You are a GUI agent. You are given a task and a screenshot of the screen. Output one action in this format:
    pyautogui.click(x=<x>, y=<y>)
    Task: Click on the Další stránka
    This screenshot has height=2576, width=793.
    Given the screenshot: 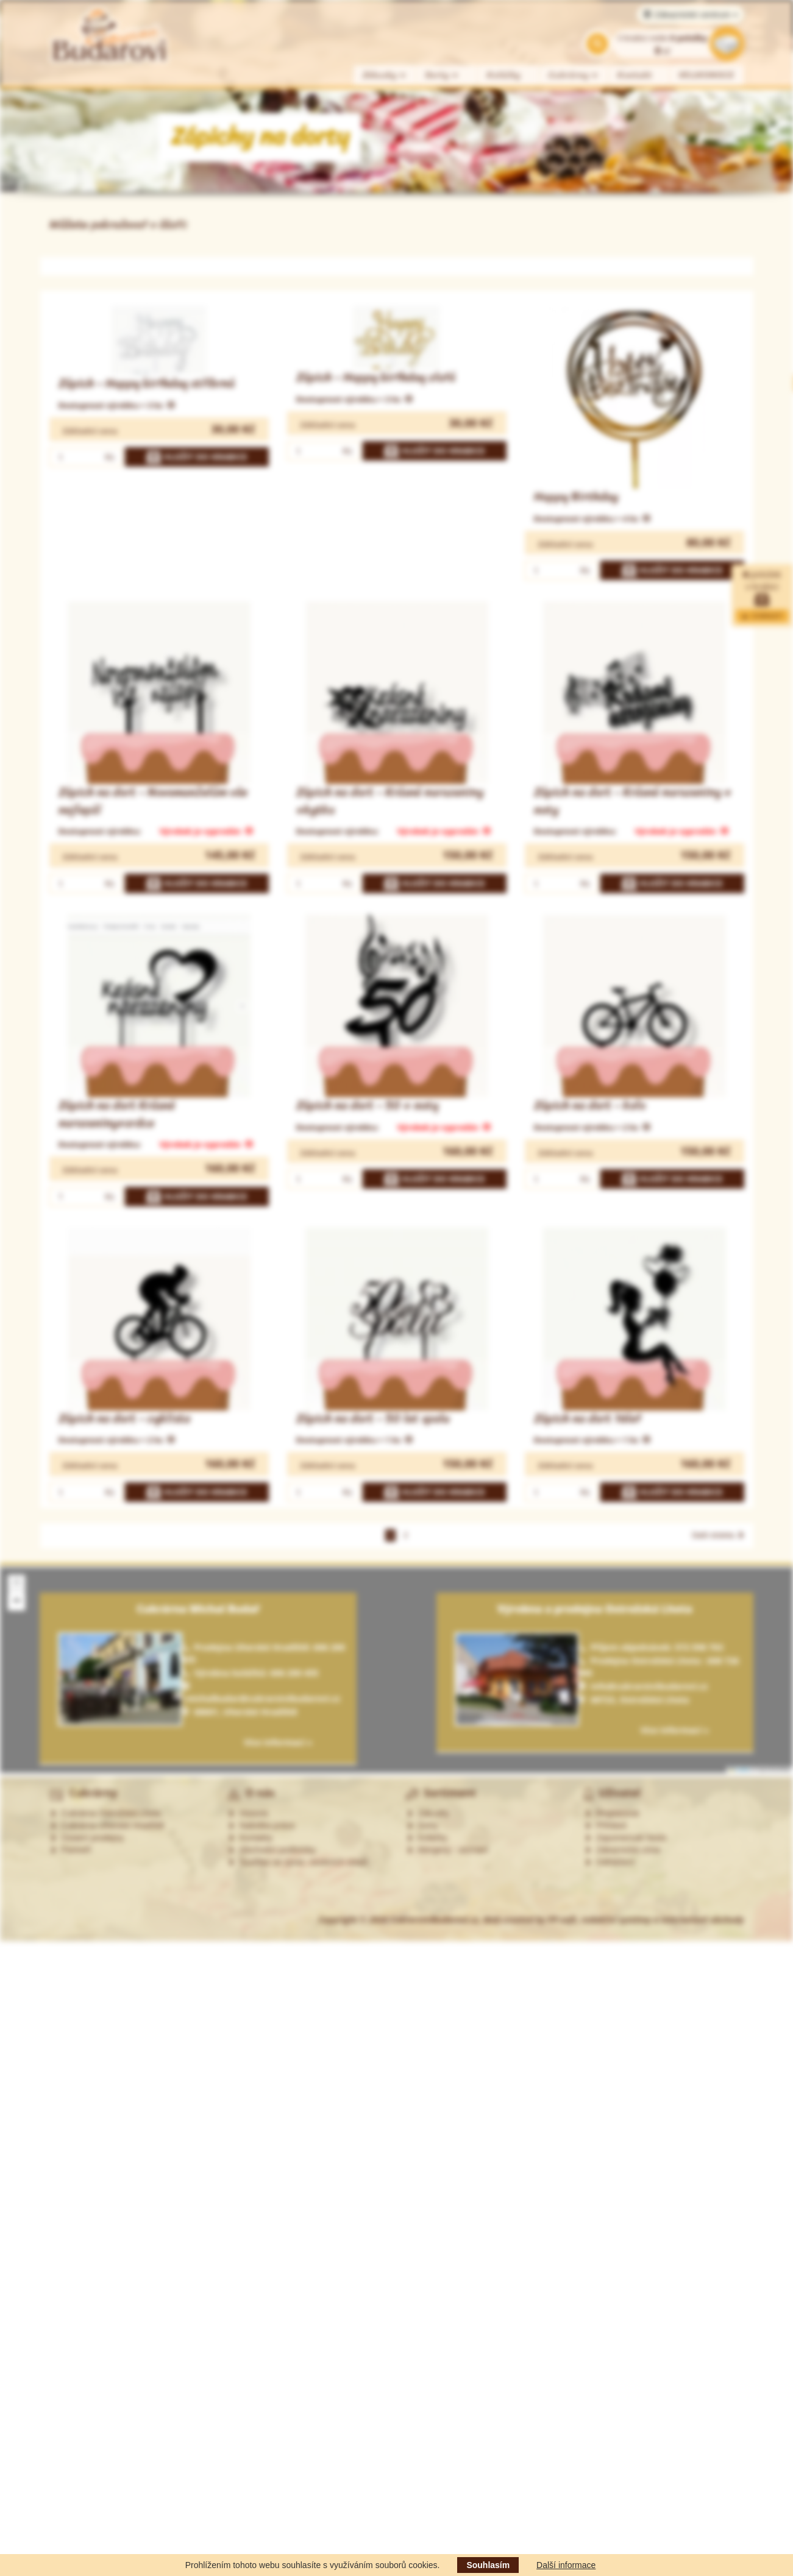 What is the action you would take?
    pyautogui.click(x=718, y=1535)
    